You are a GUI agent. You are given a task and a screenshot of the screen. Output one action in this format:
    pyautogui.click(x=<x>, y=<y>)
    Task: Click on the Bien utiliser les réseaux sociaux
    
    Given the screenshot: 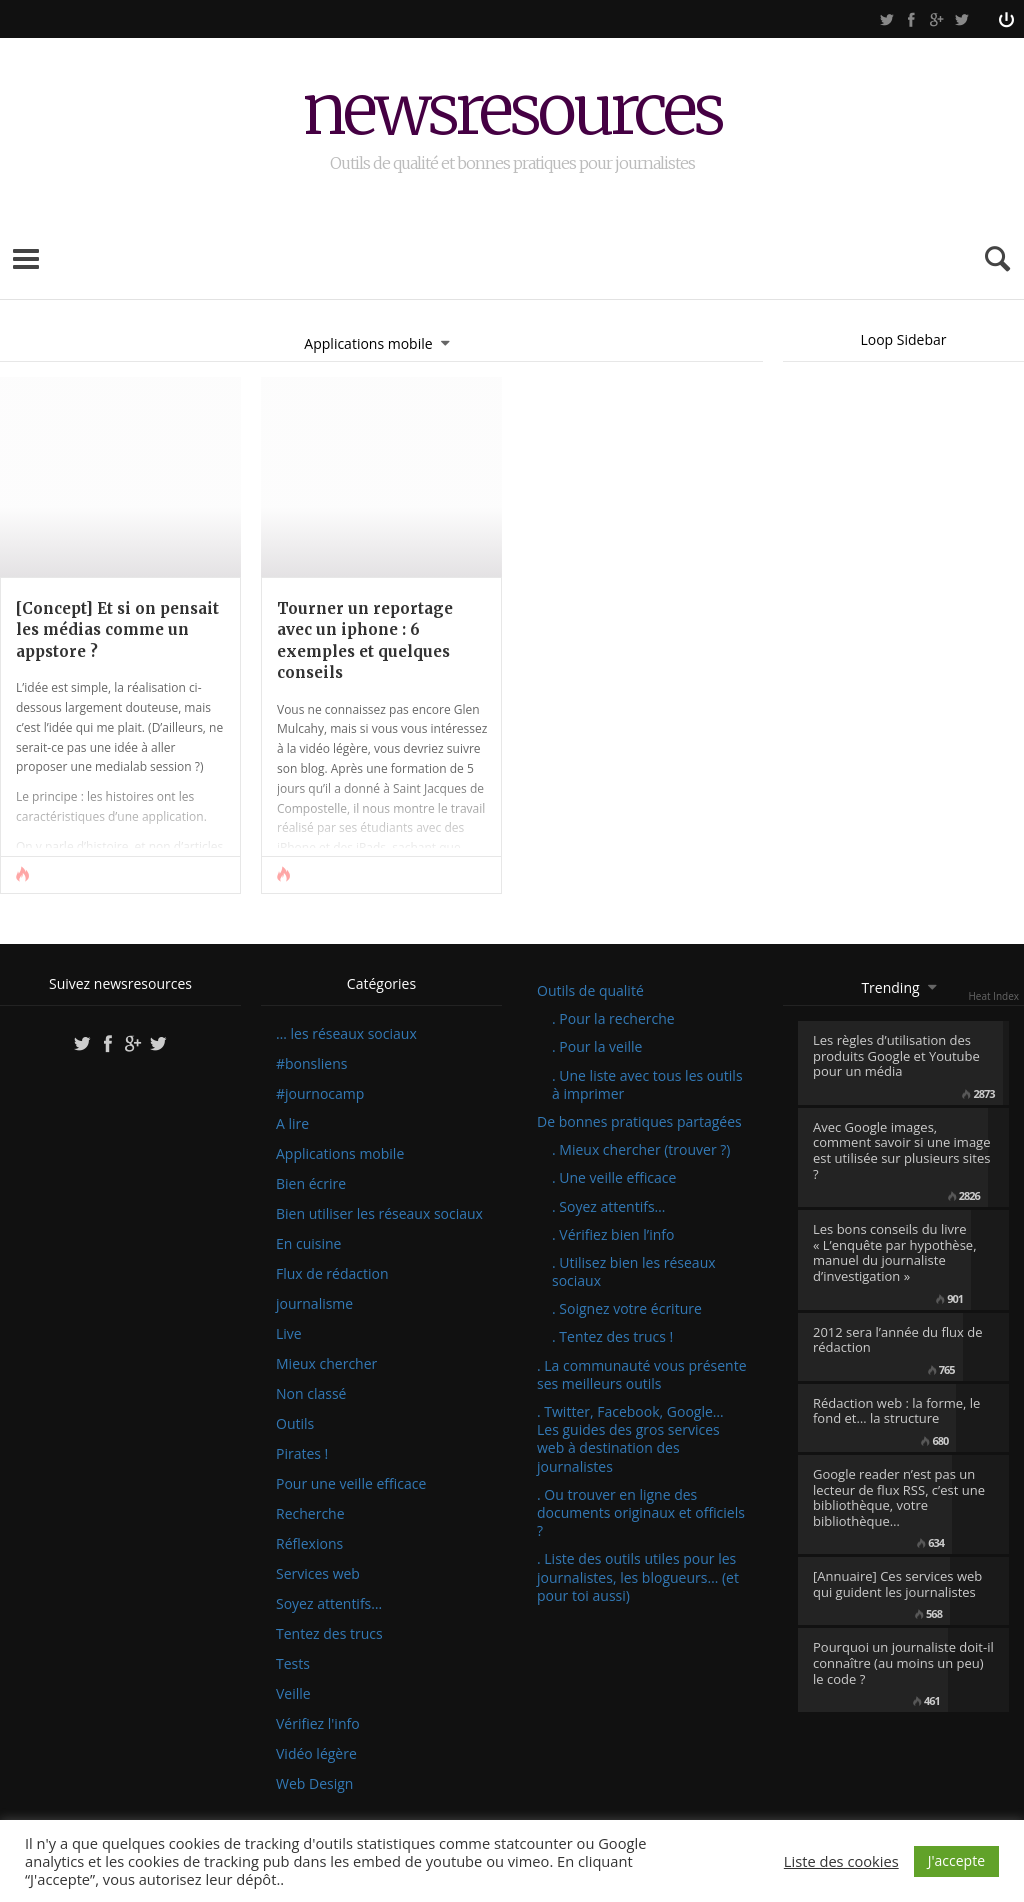 What is the action you would take?
    pyautogui.click(x=379, y=1214)
    